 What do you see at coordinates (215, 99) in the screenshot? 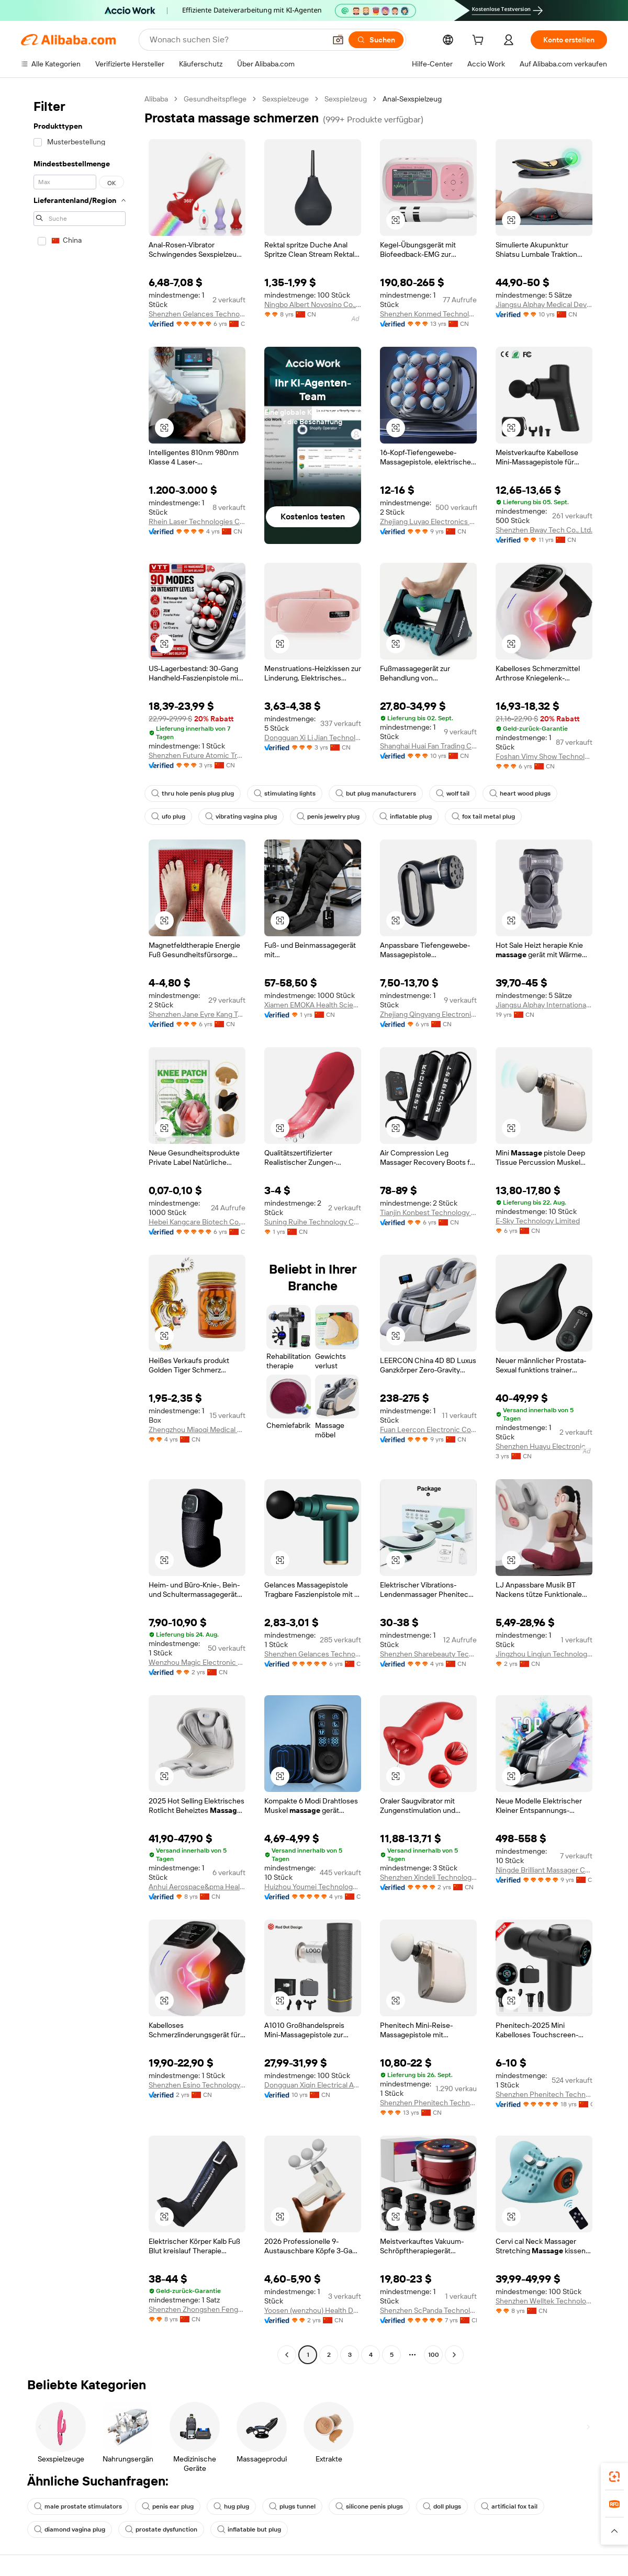
I see `Gesundheitspflege` at bounding box center [215, 99].